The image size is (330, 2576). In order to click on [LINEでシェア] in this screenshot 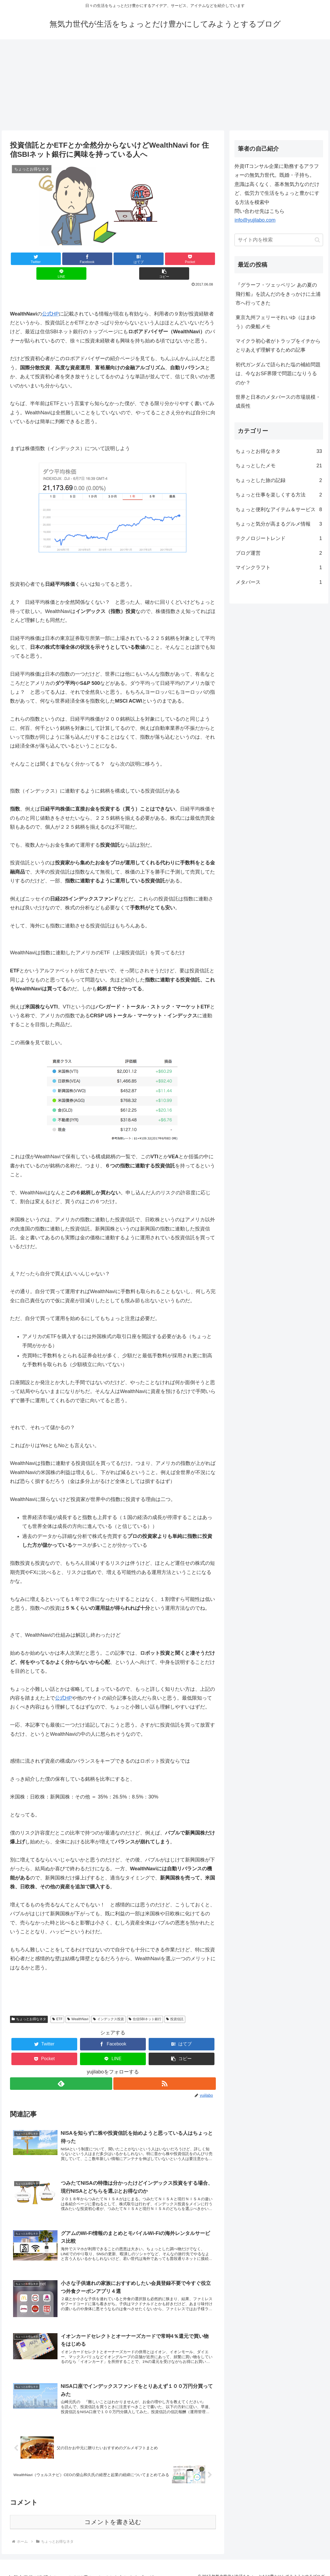, I will do `click(164, 259)`.